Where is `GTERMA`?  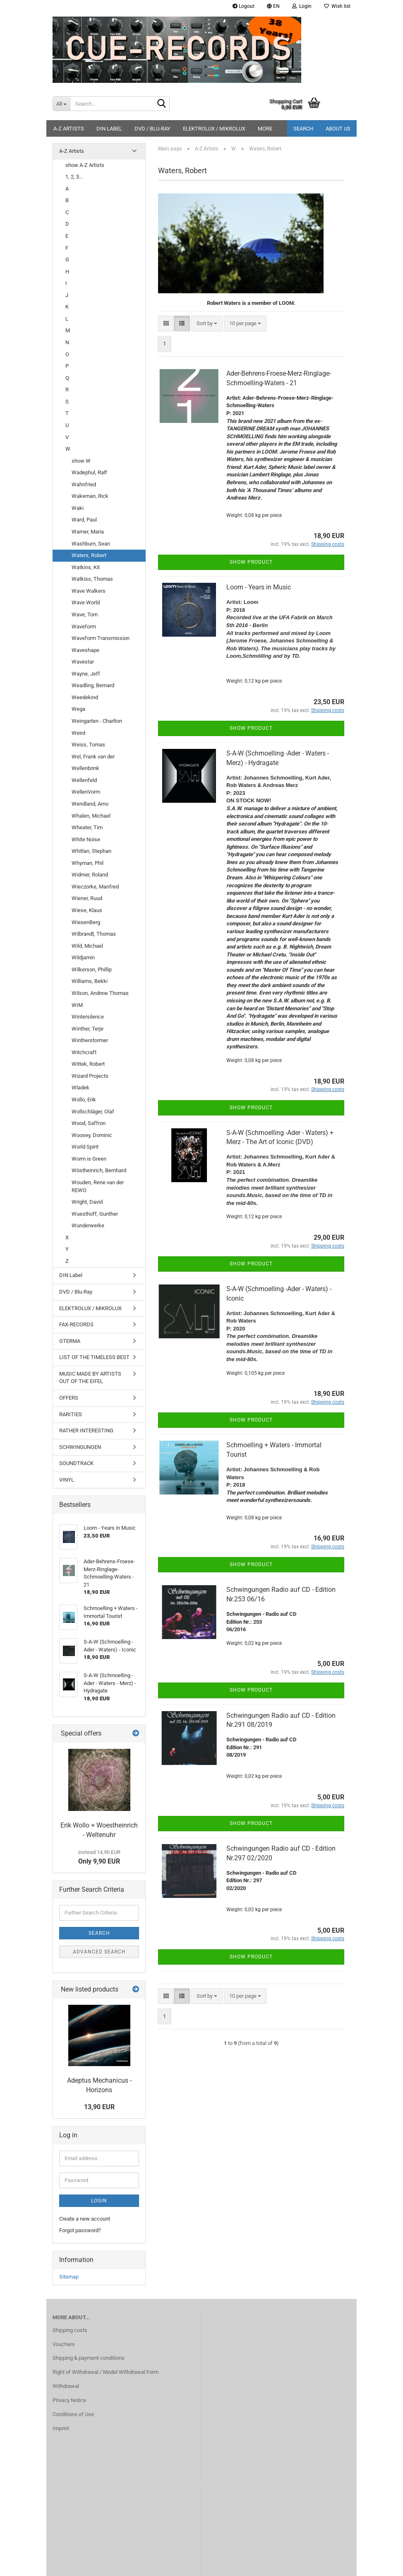
GTERMA is located at coordinates (69, 1341).